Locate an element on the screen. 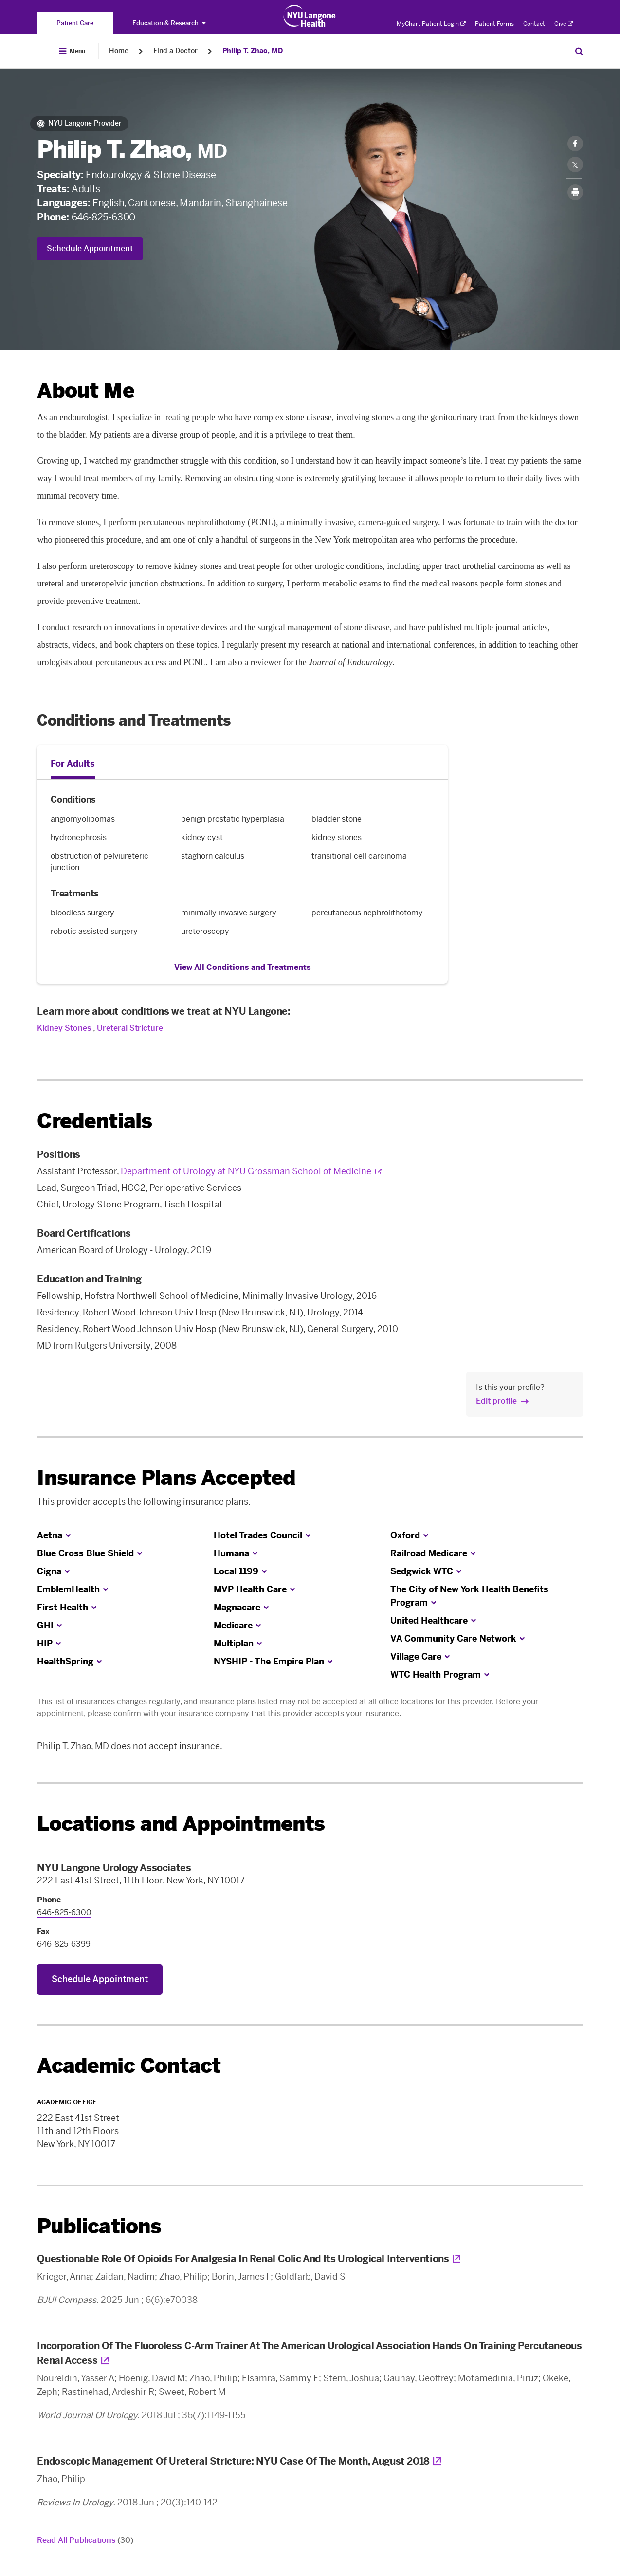  Academic Contact [link] is located at coordinates (128, 2066).